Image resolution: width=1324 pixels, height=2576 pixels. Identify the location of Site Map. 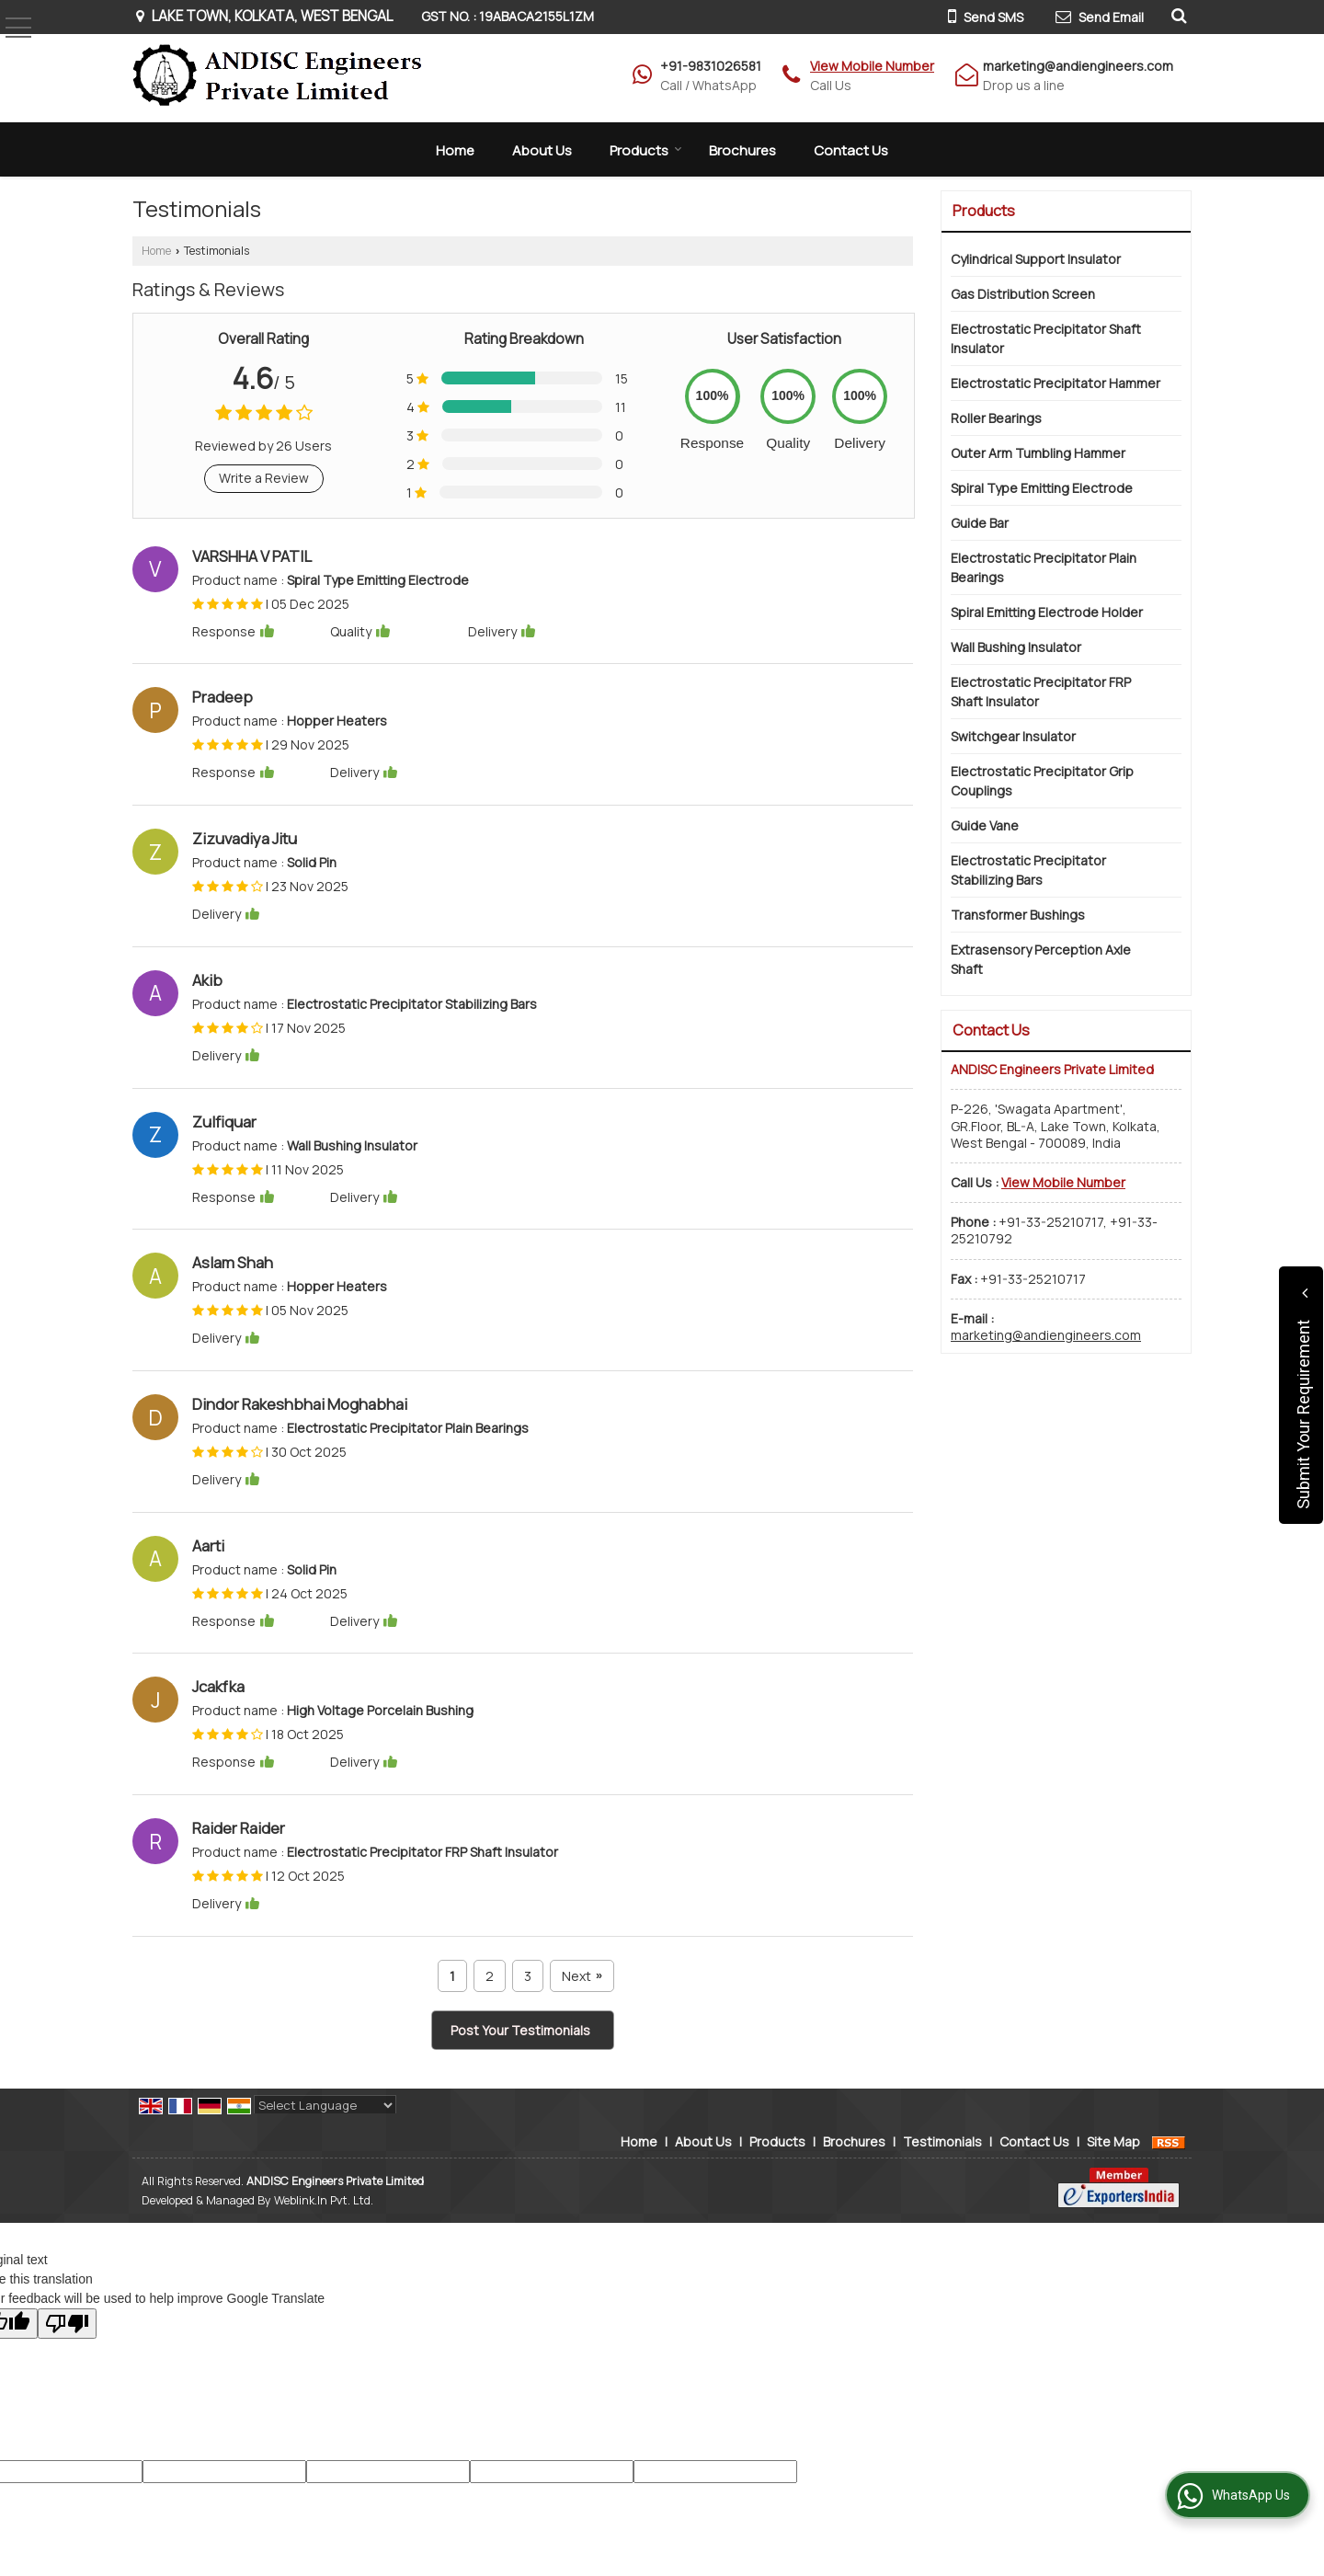
(1113, 2141).